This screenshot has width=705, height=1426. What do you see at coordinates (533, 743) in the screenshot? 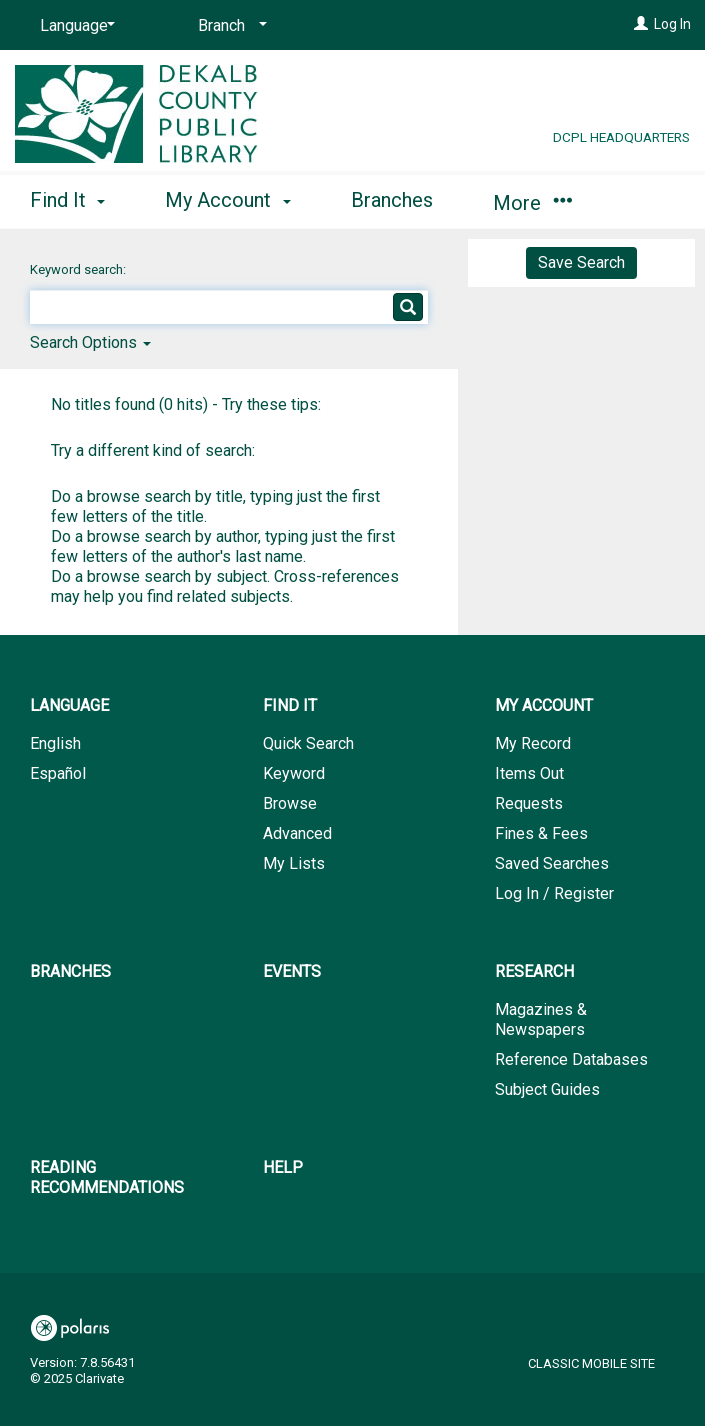
I see `My Record` at bounding box center [533, 743].